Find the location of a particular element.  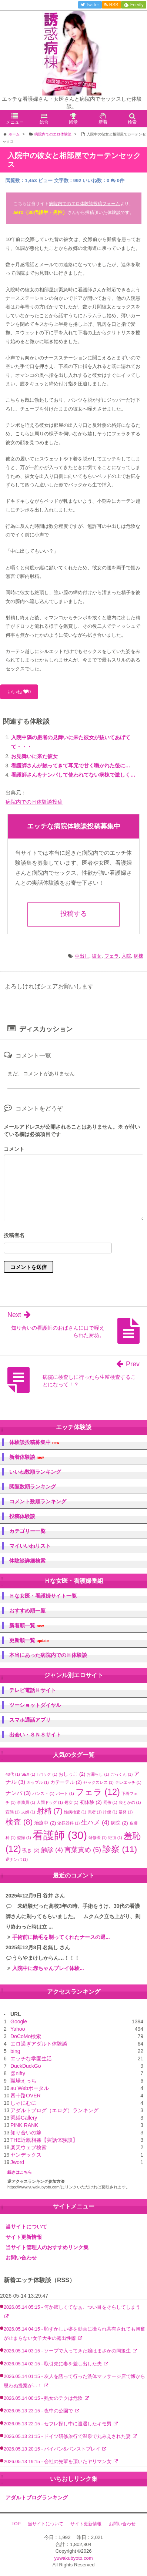

言葉責め [言葉責め (5個の項目)] is located at coordinates (82, 1849).